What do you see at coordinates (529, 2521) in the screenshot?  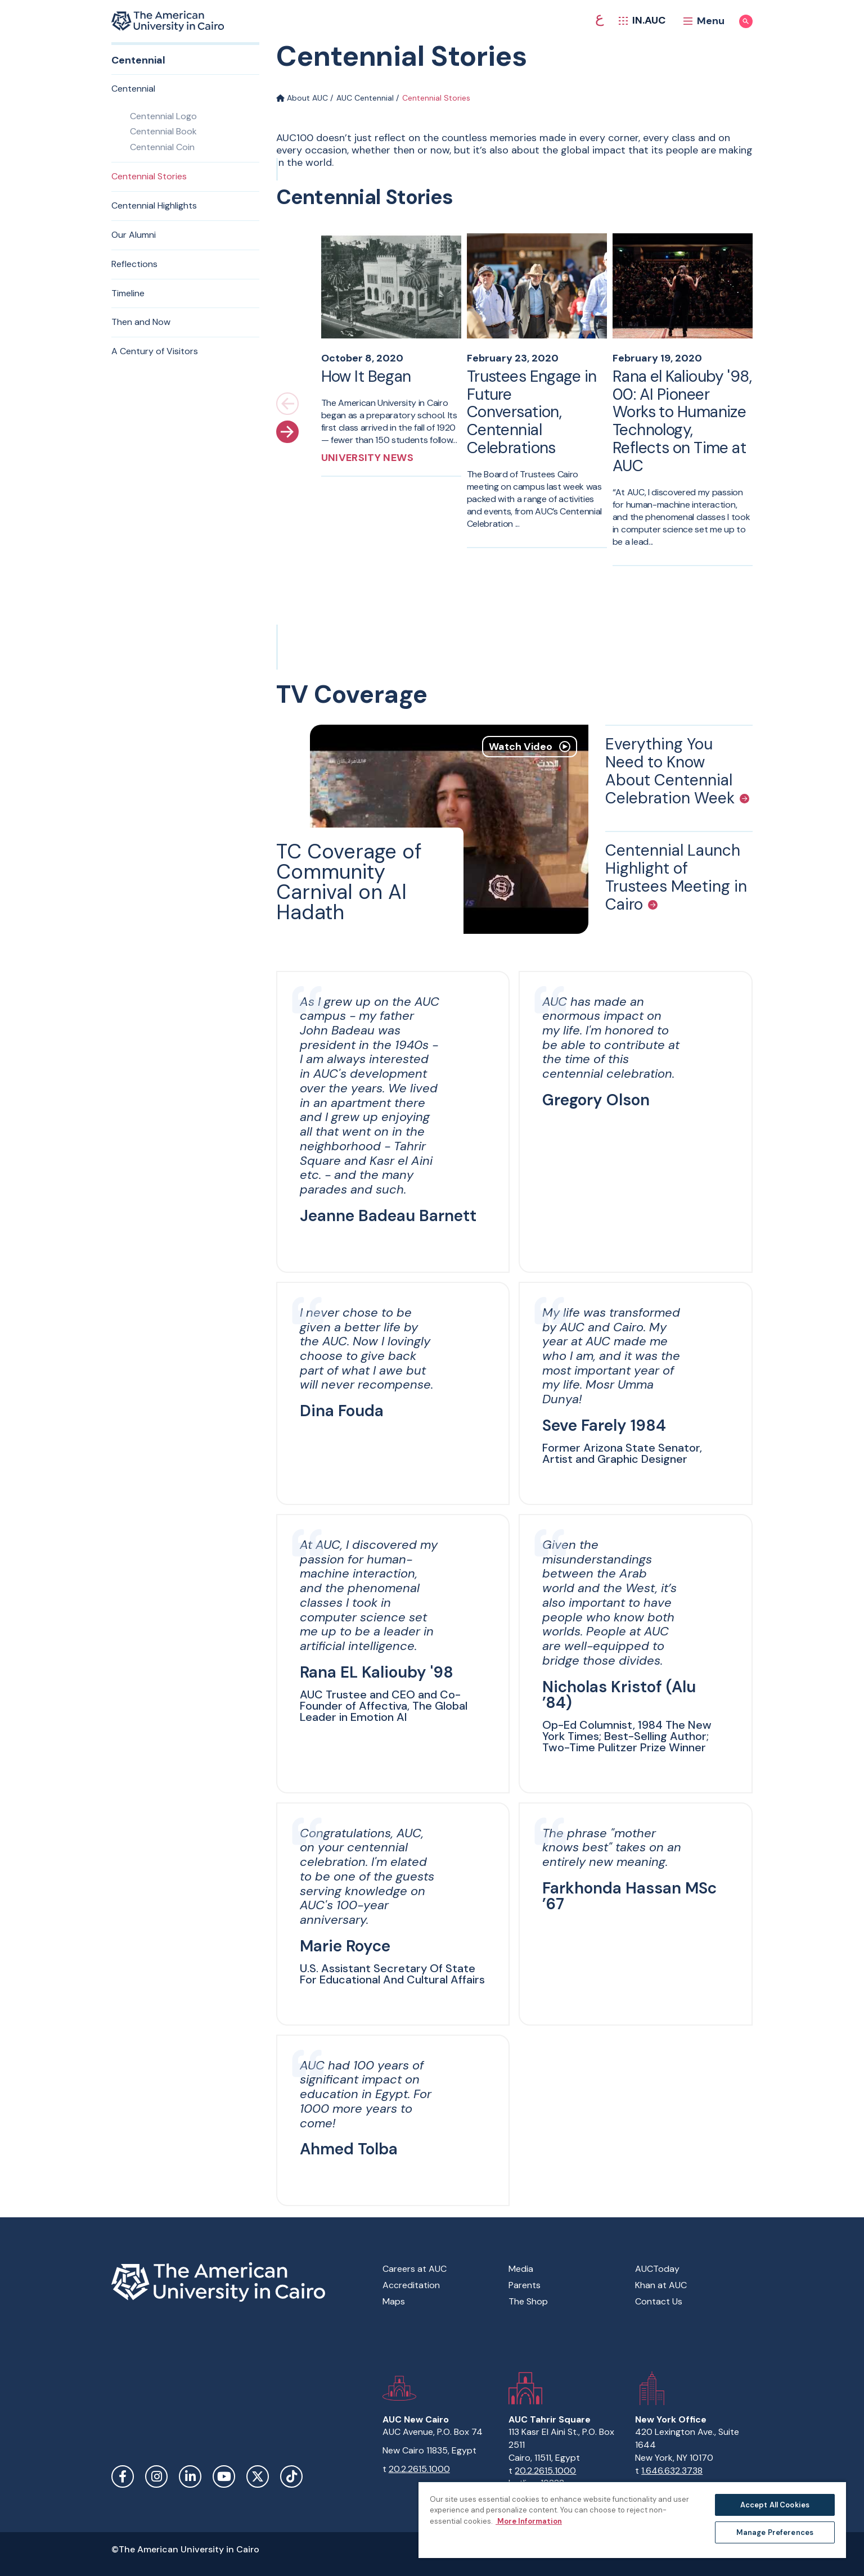 I see `More Information [More information about your privacy, opens in a new tab]` at bounding box center [529, 2521].